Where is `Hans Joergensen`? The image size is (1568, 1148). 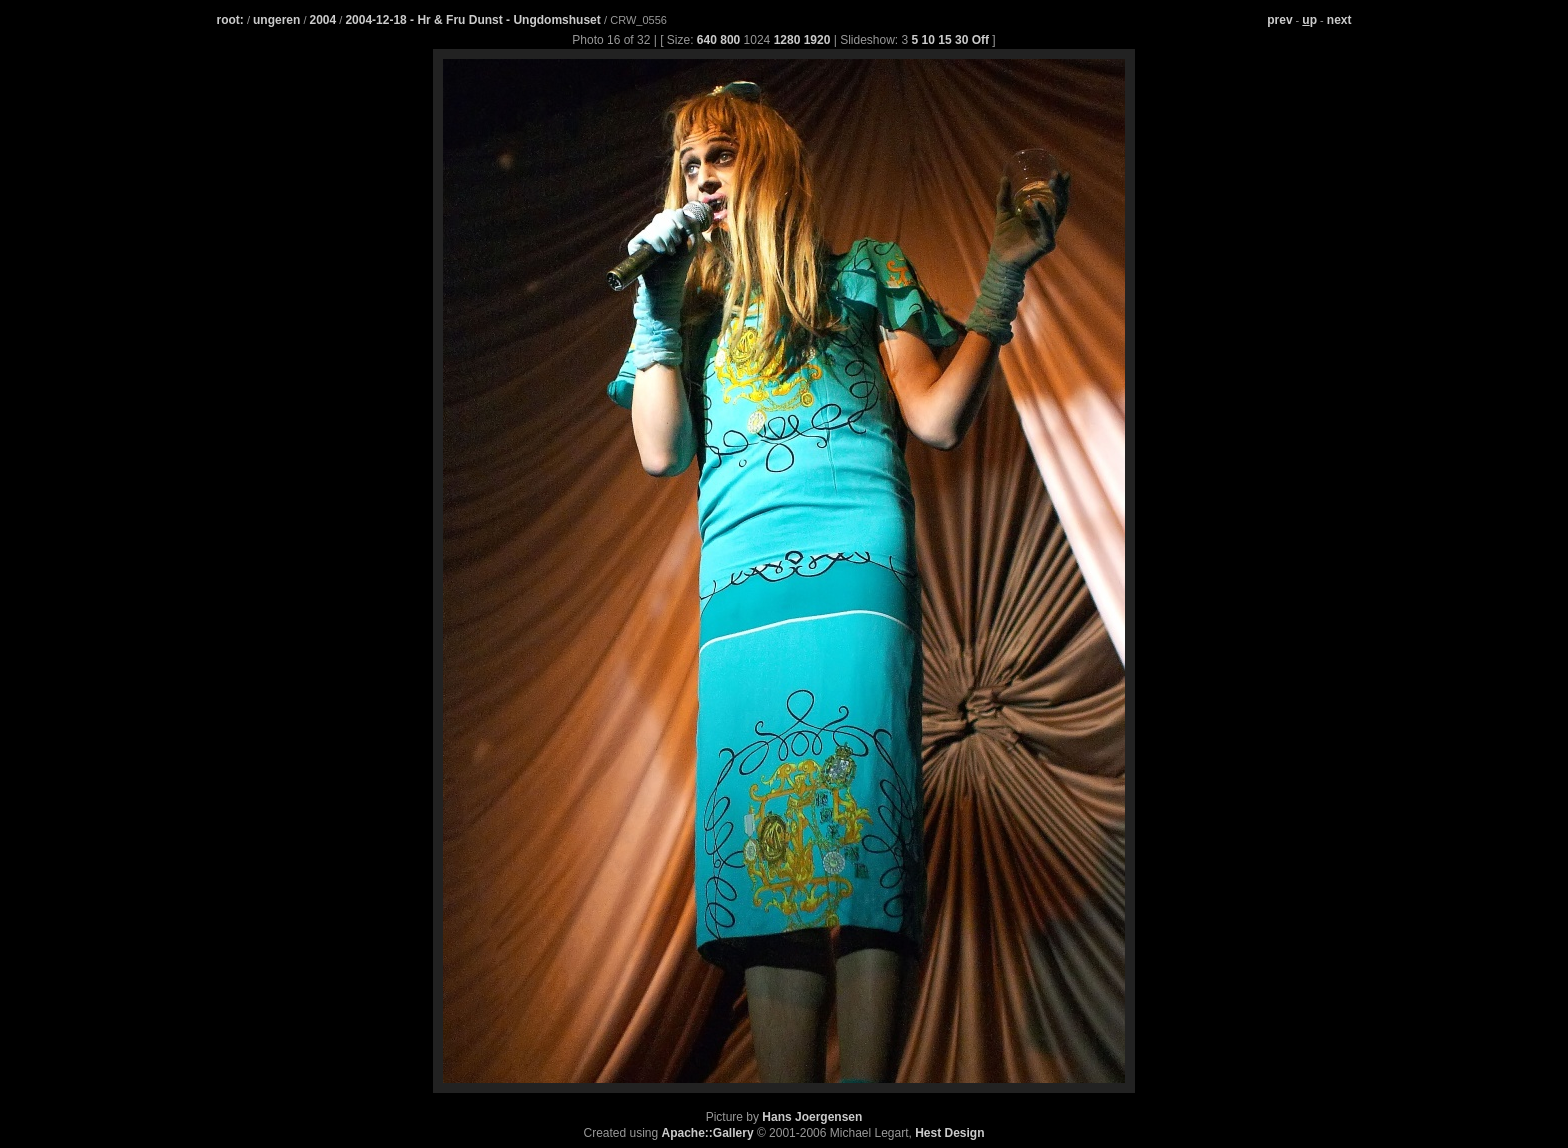 Hans Joergensen is located at coordinates (812, 1117).